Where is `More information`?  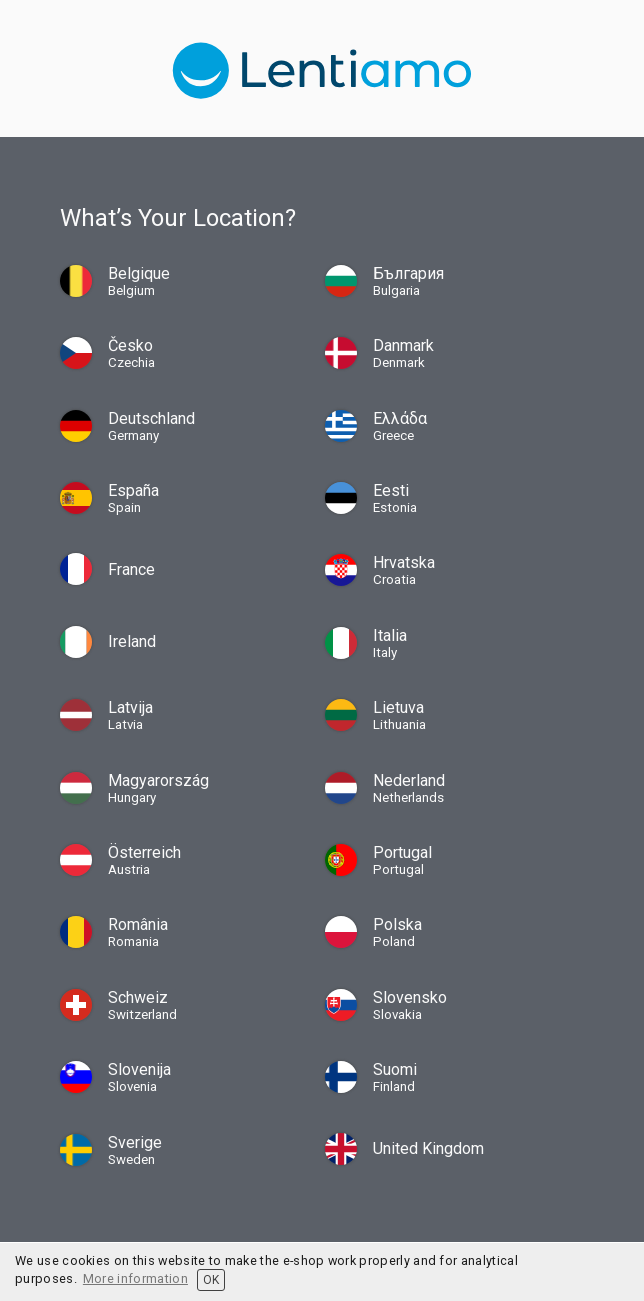 More information is located at coordinates (135, 1278).